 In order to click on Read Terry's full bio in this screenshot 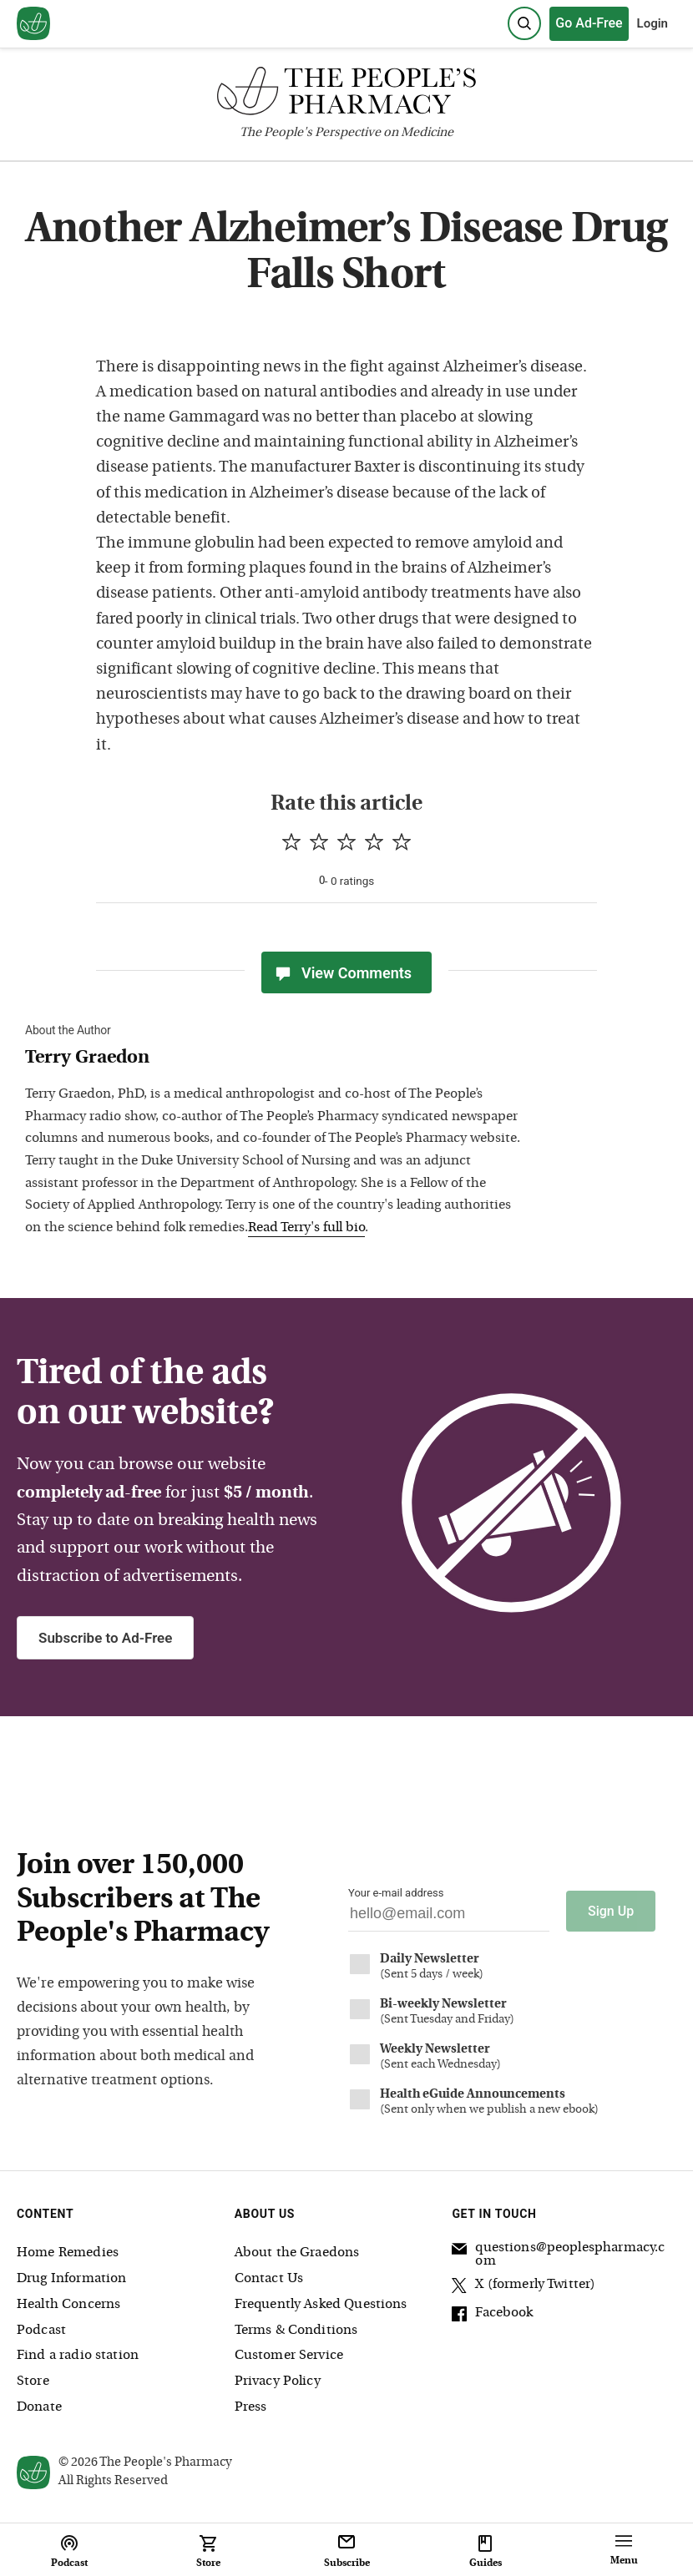, I will do `click(306, 1228)`.